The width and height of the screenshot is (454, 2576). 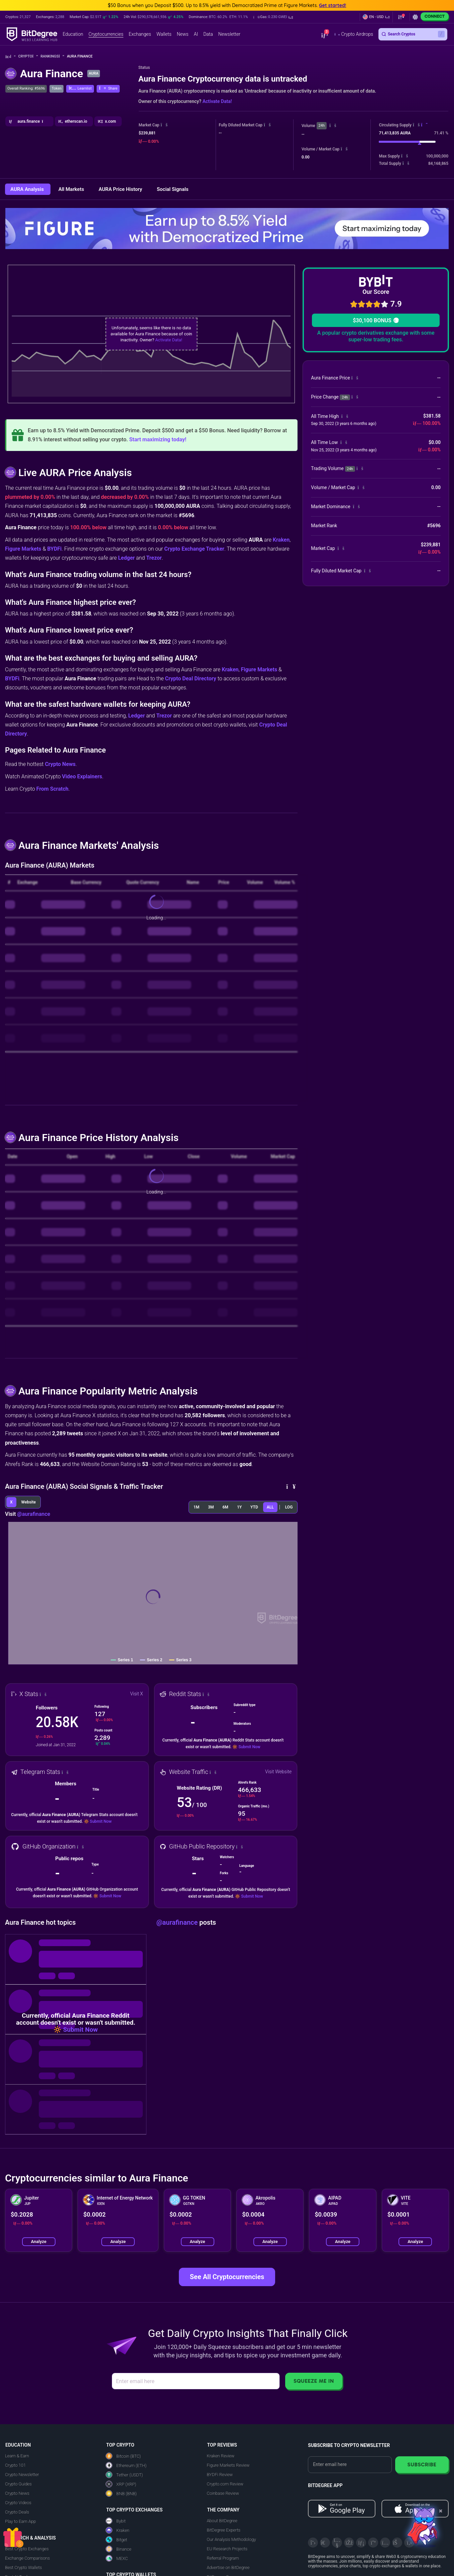 I want to click on Crypto Newsletter, so click(x=22, y=2474).